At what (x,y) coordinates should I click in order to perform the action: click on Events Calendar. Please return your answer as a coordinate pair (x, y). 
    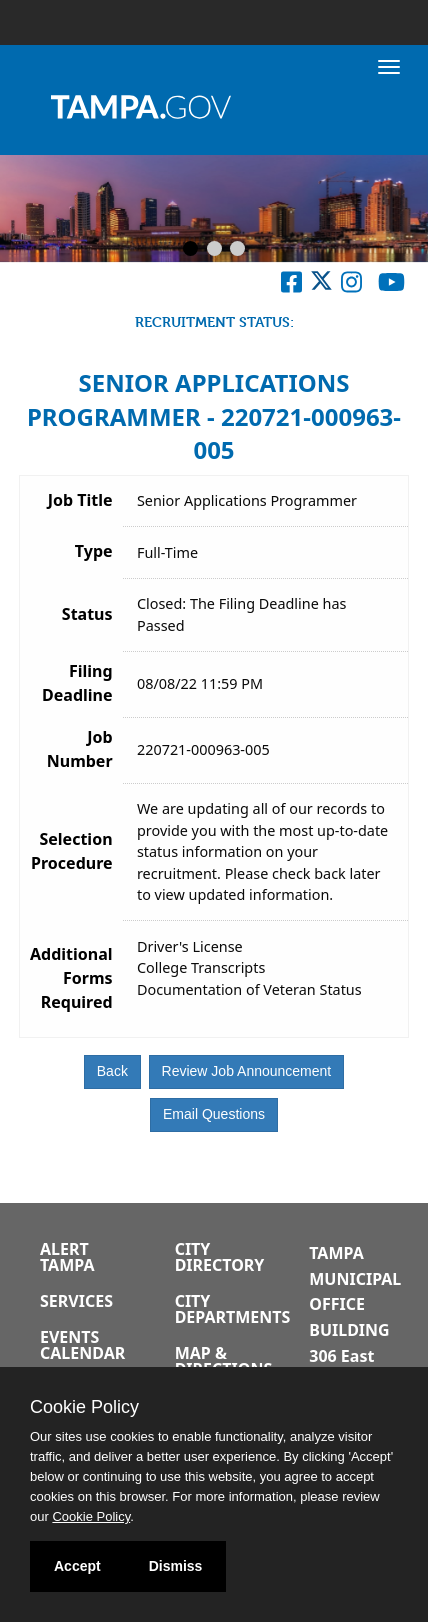
    Looking at the image, I should click on (82, 1345).